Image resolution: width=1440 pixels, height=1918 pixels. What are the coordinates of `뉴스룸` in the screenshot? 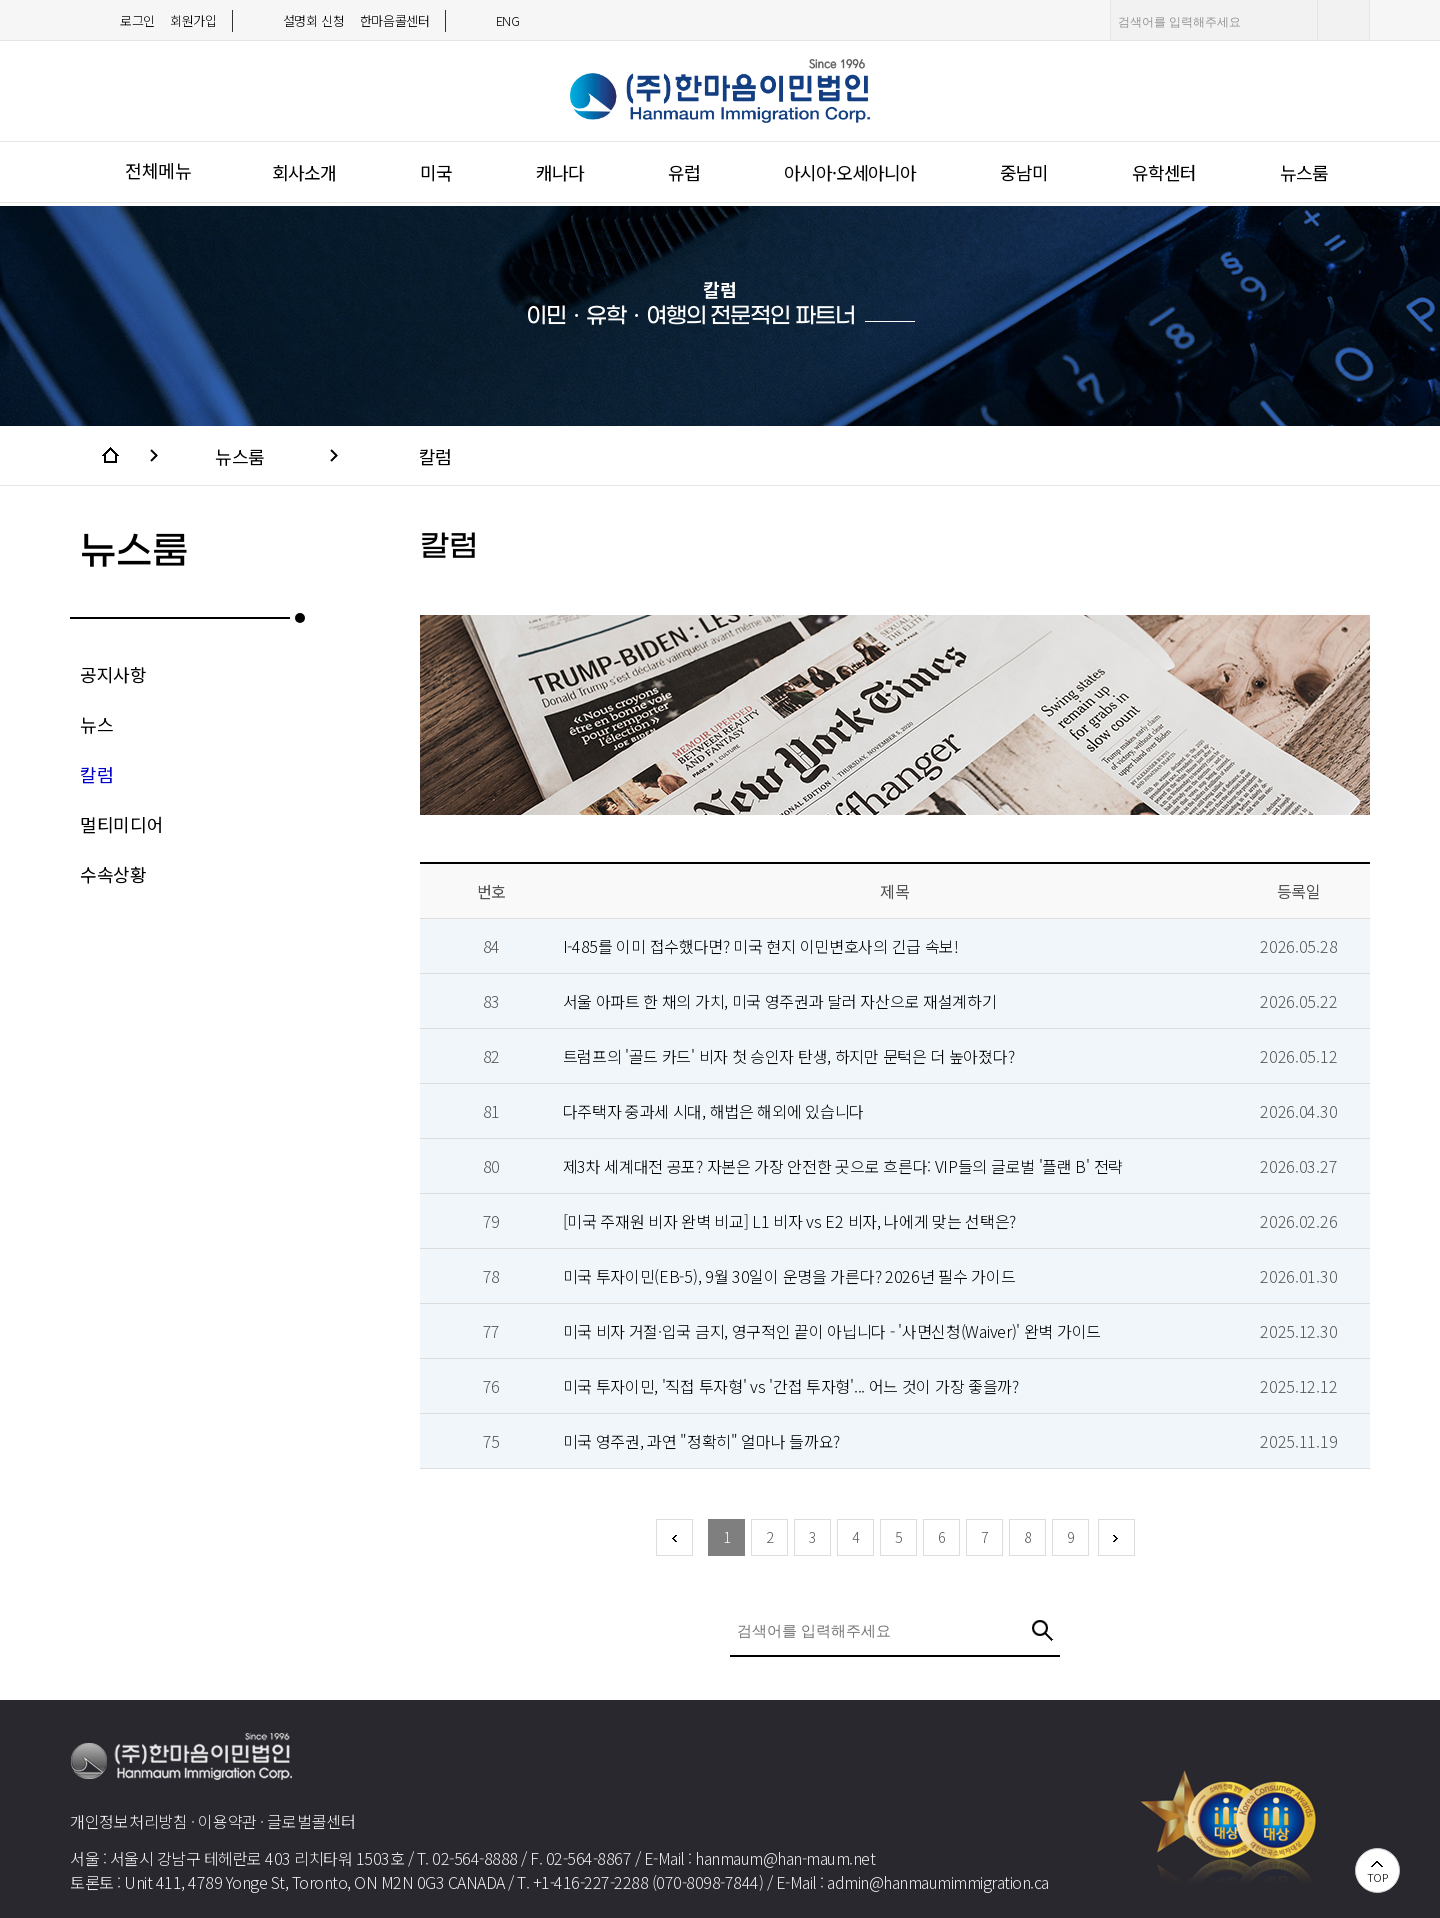 It's located at (1304, 172).